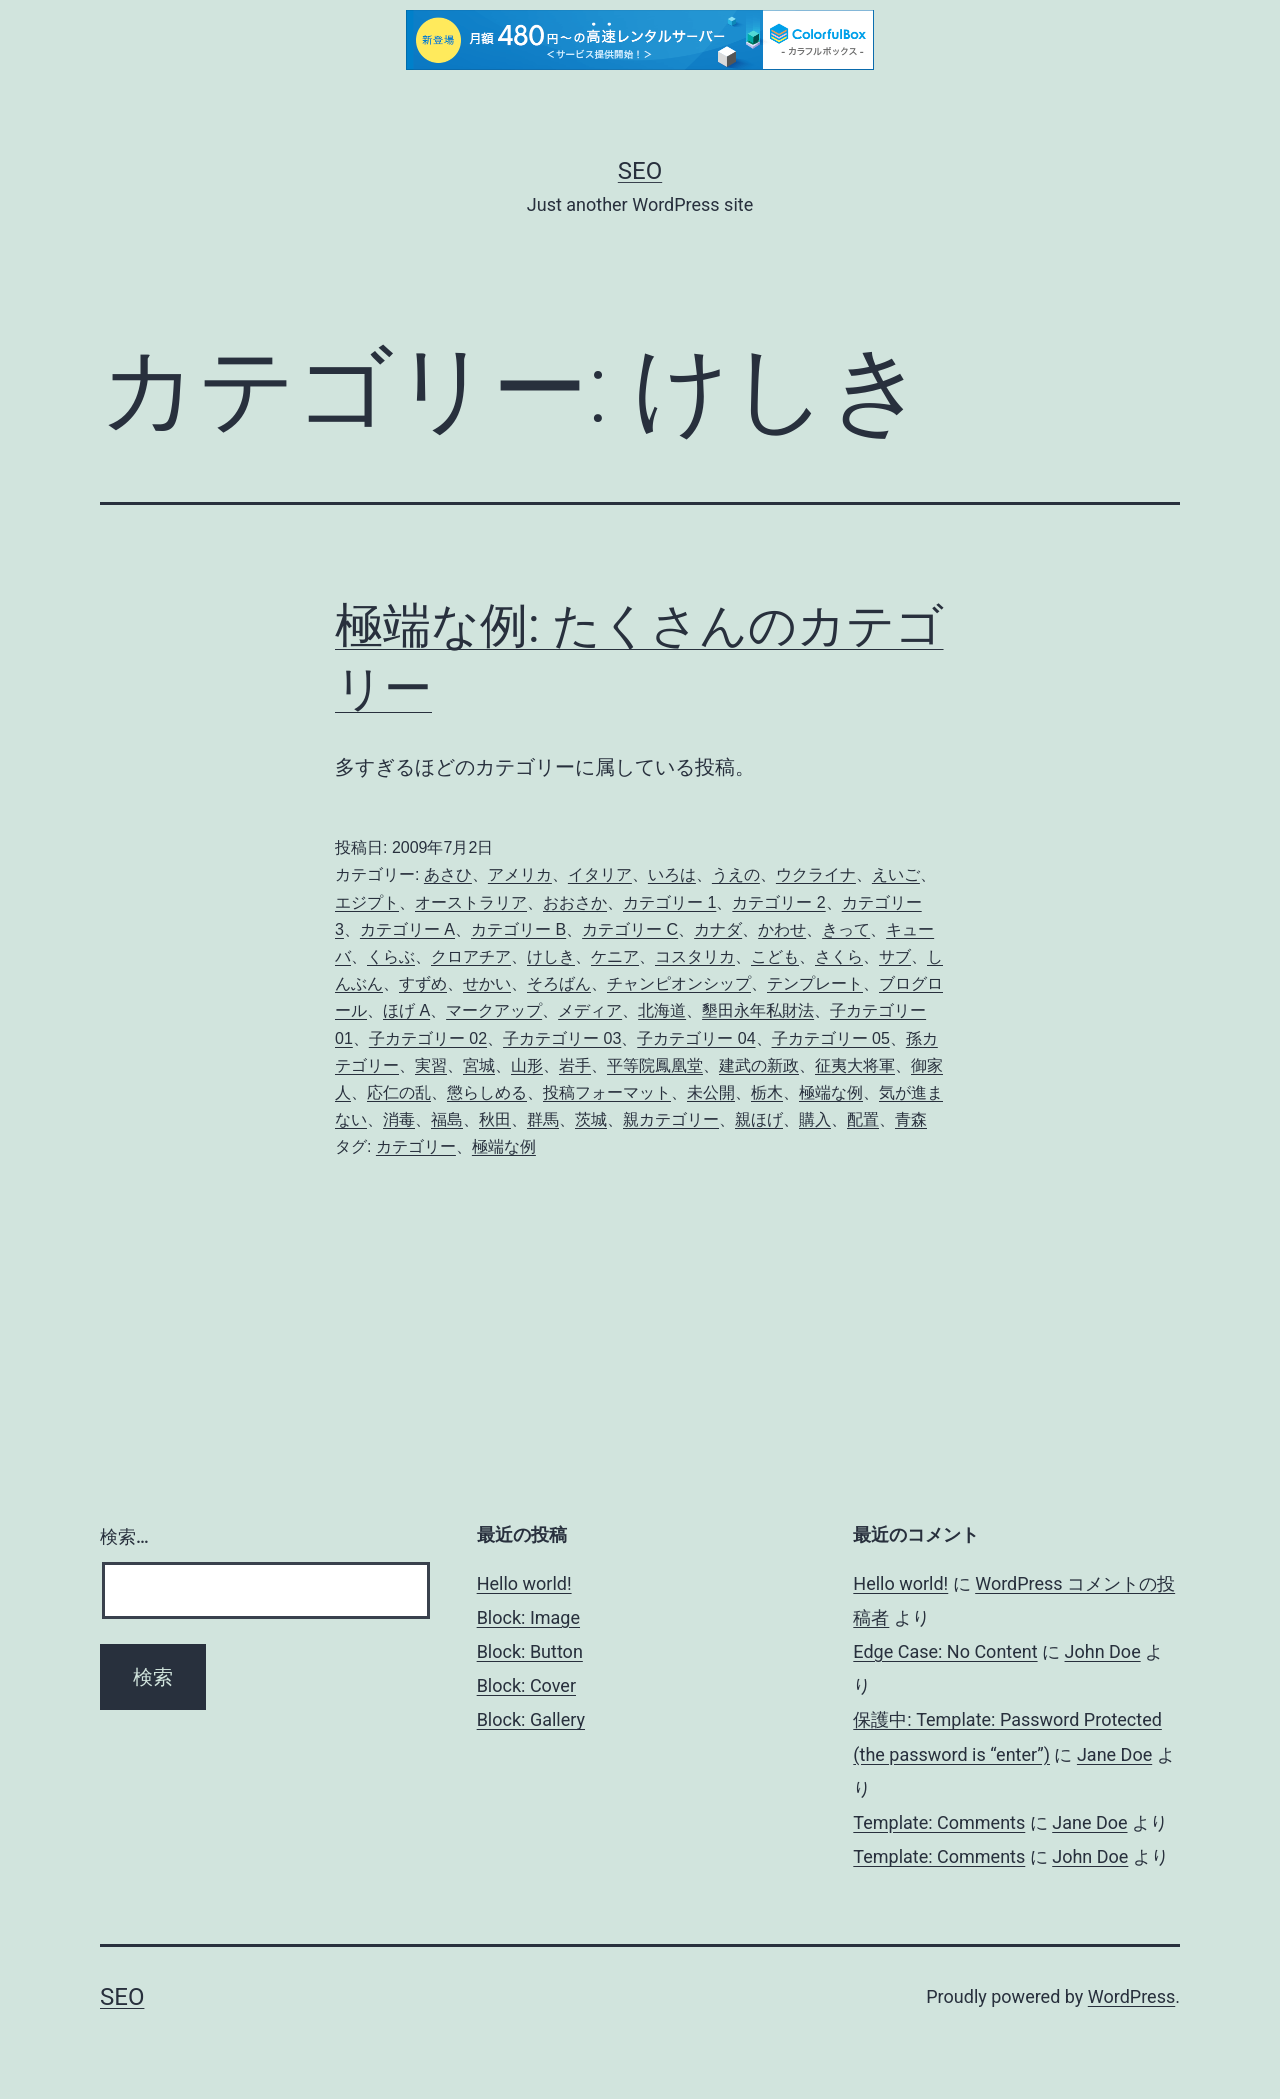  I want to click on あさひ, so click(448, 874).